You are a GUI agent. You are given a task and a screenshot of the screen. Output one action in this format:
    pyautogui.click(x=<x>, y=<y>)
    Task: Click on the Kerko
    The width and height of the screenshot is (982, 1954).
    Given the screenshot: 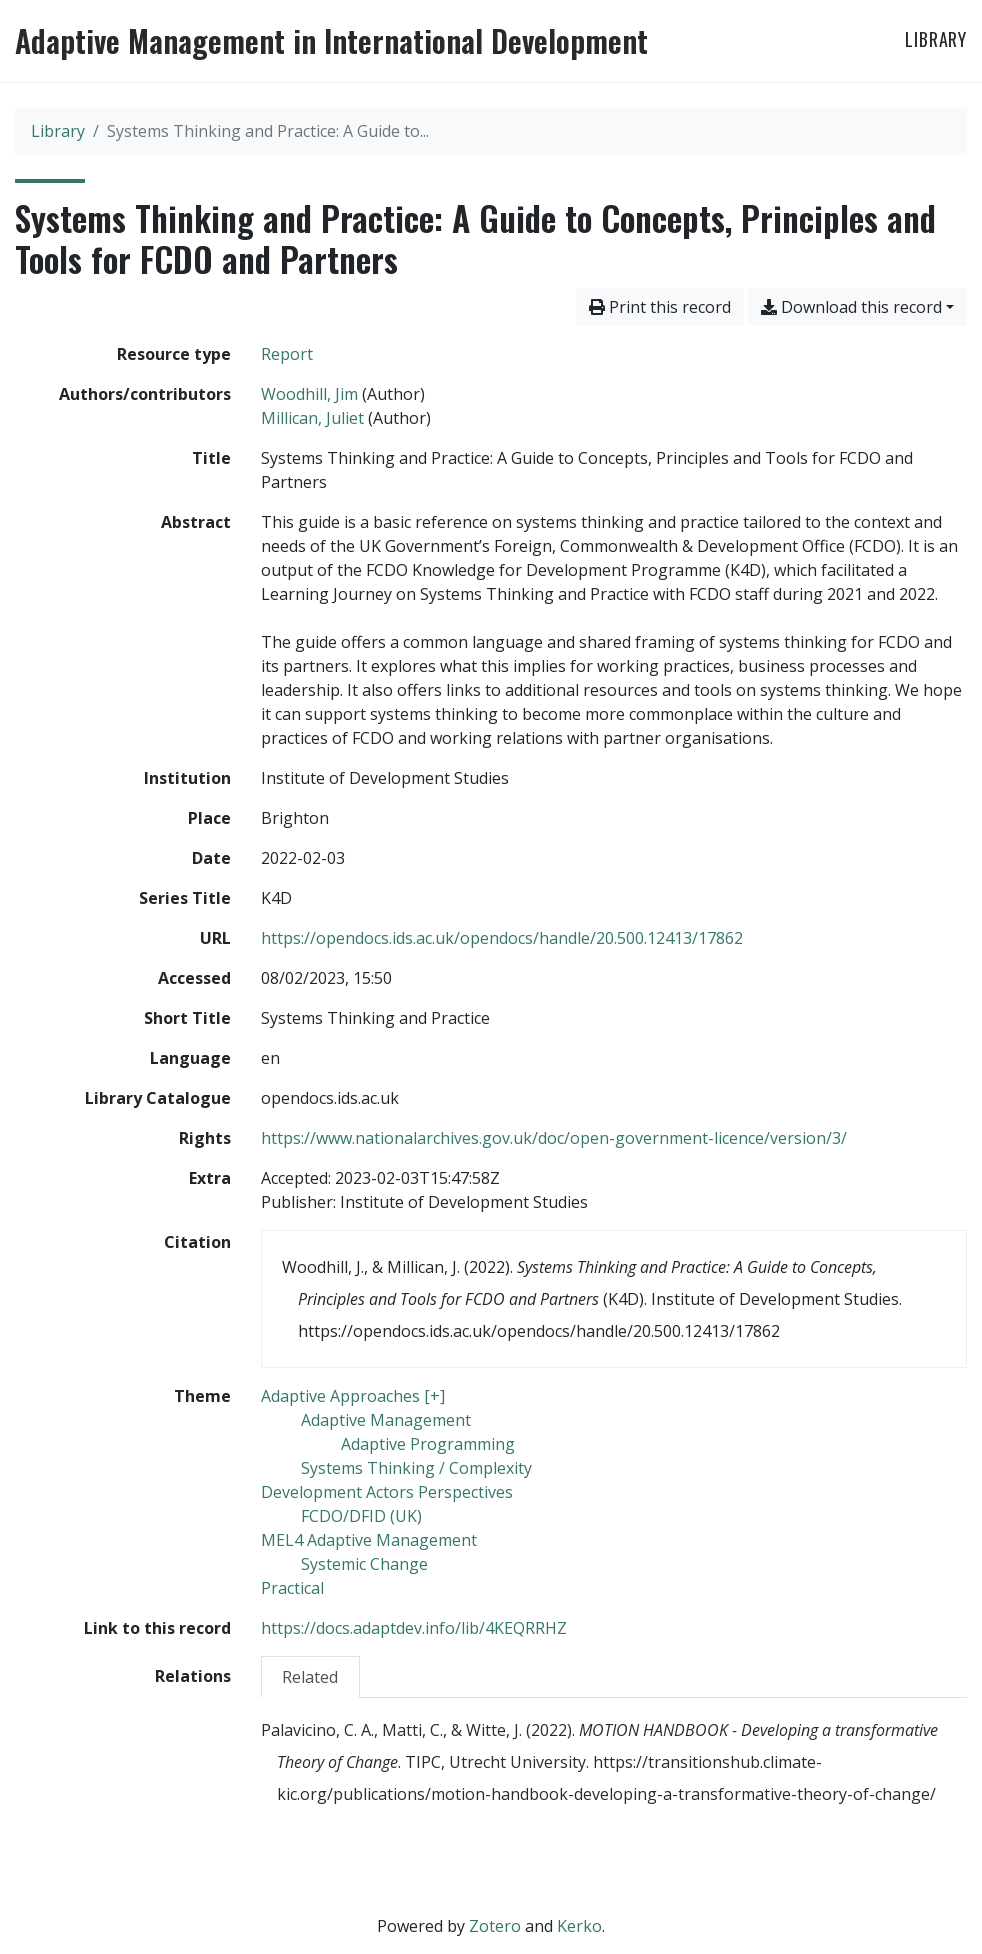 What is the action you would take?
    pyautogui.click(x=579, y=1926)
    